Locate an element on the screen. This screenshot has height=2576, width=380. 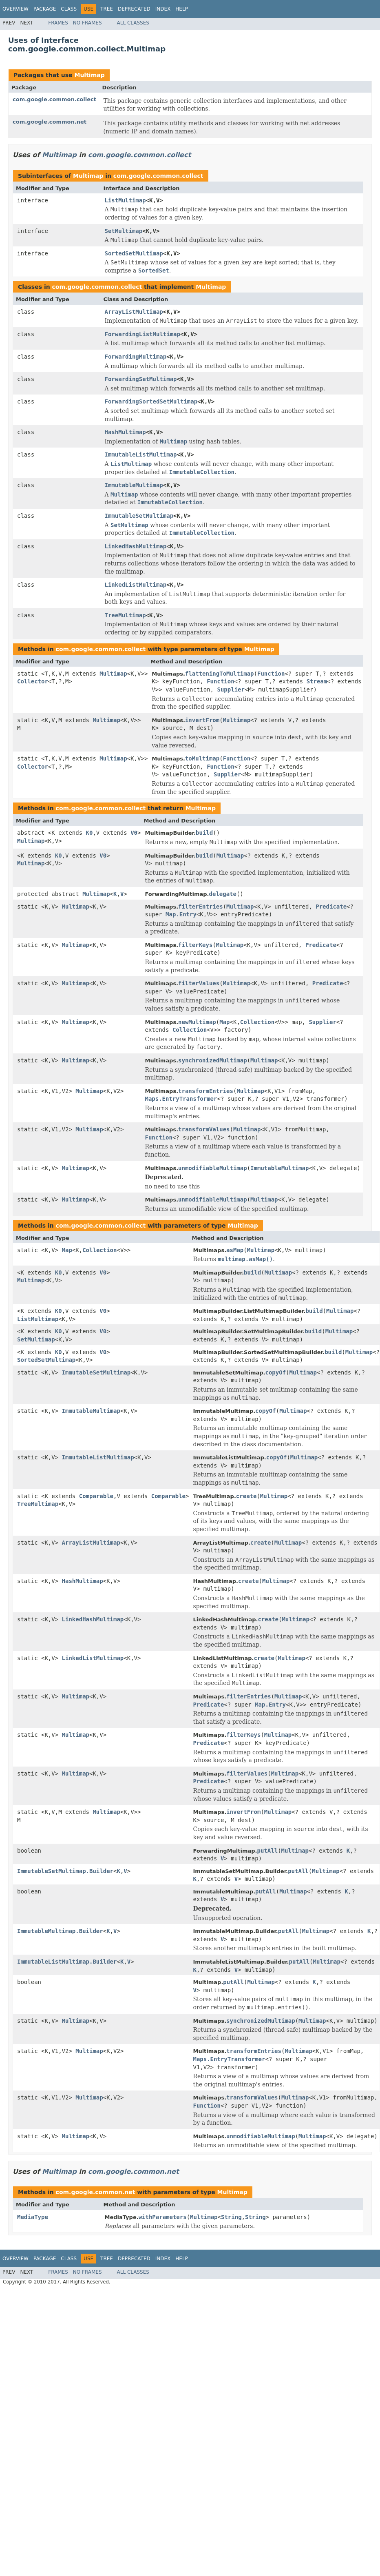
invertFrom is located at coordinates (202, 720).